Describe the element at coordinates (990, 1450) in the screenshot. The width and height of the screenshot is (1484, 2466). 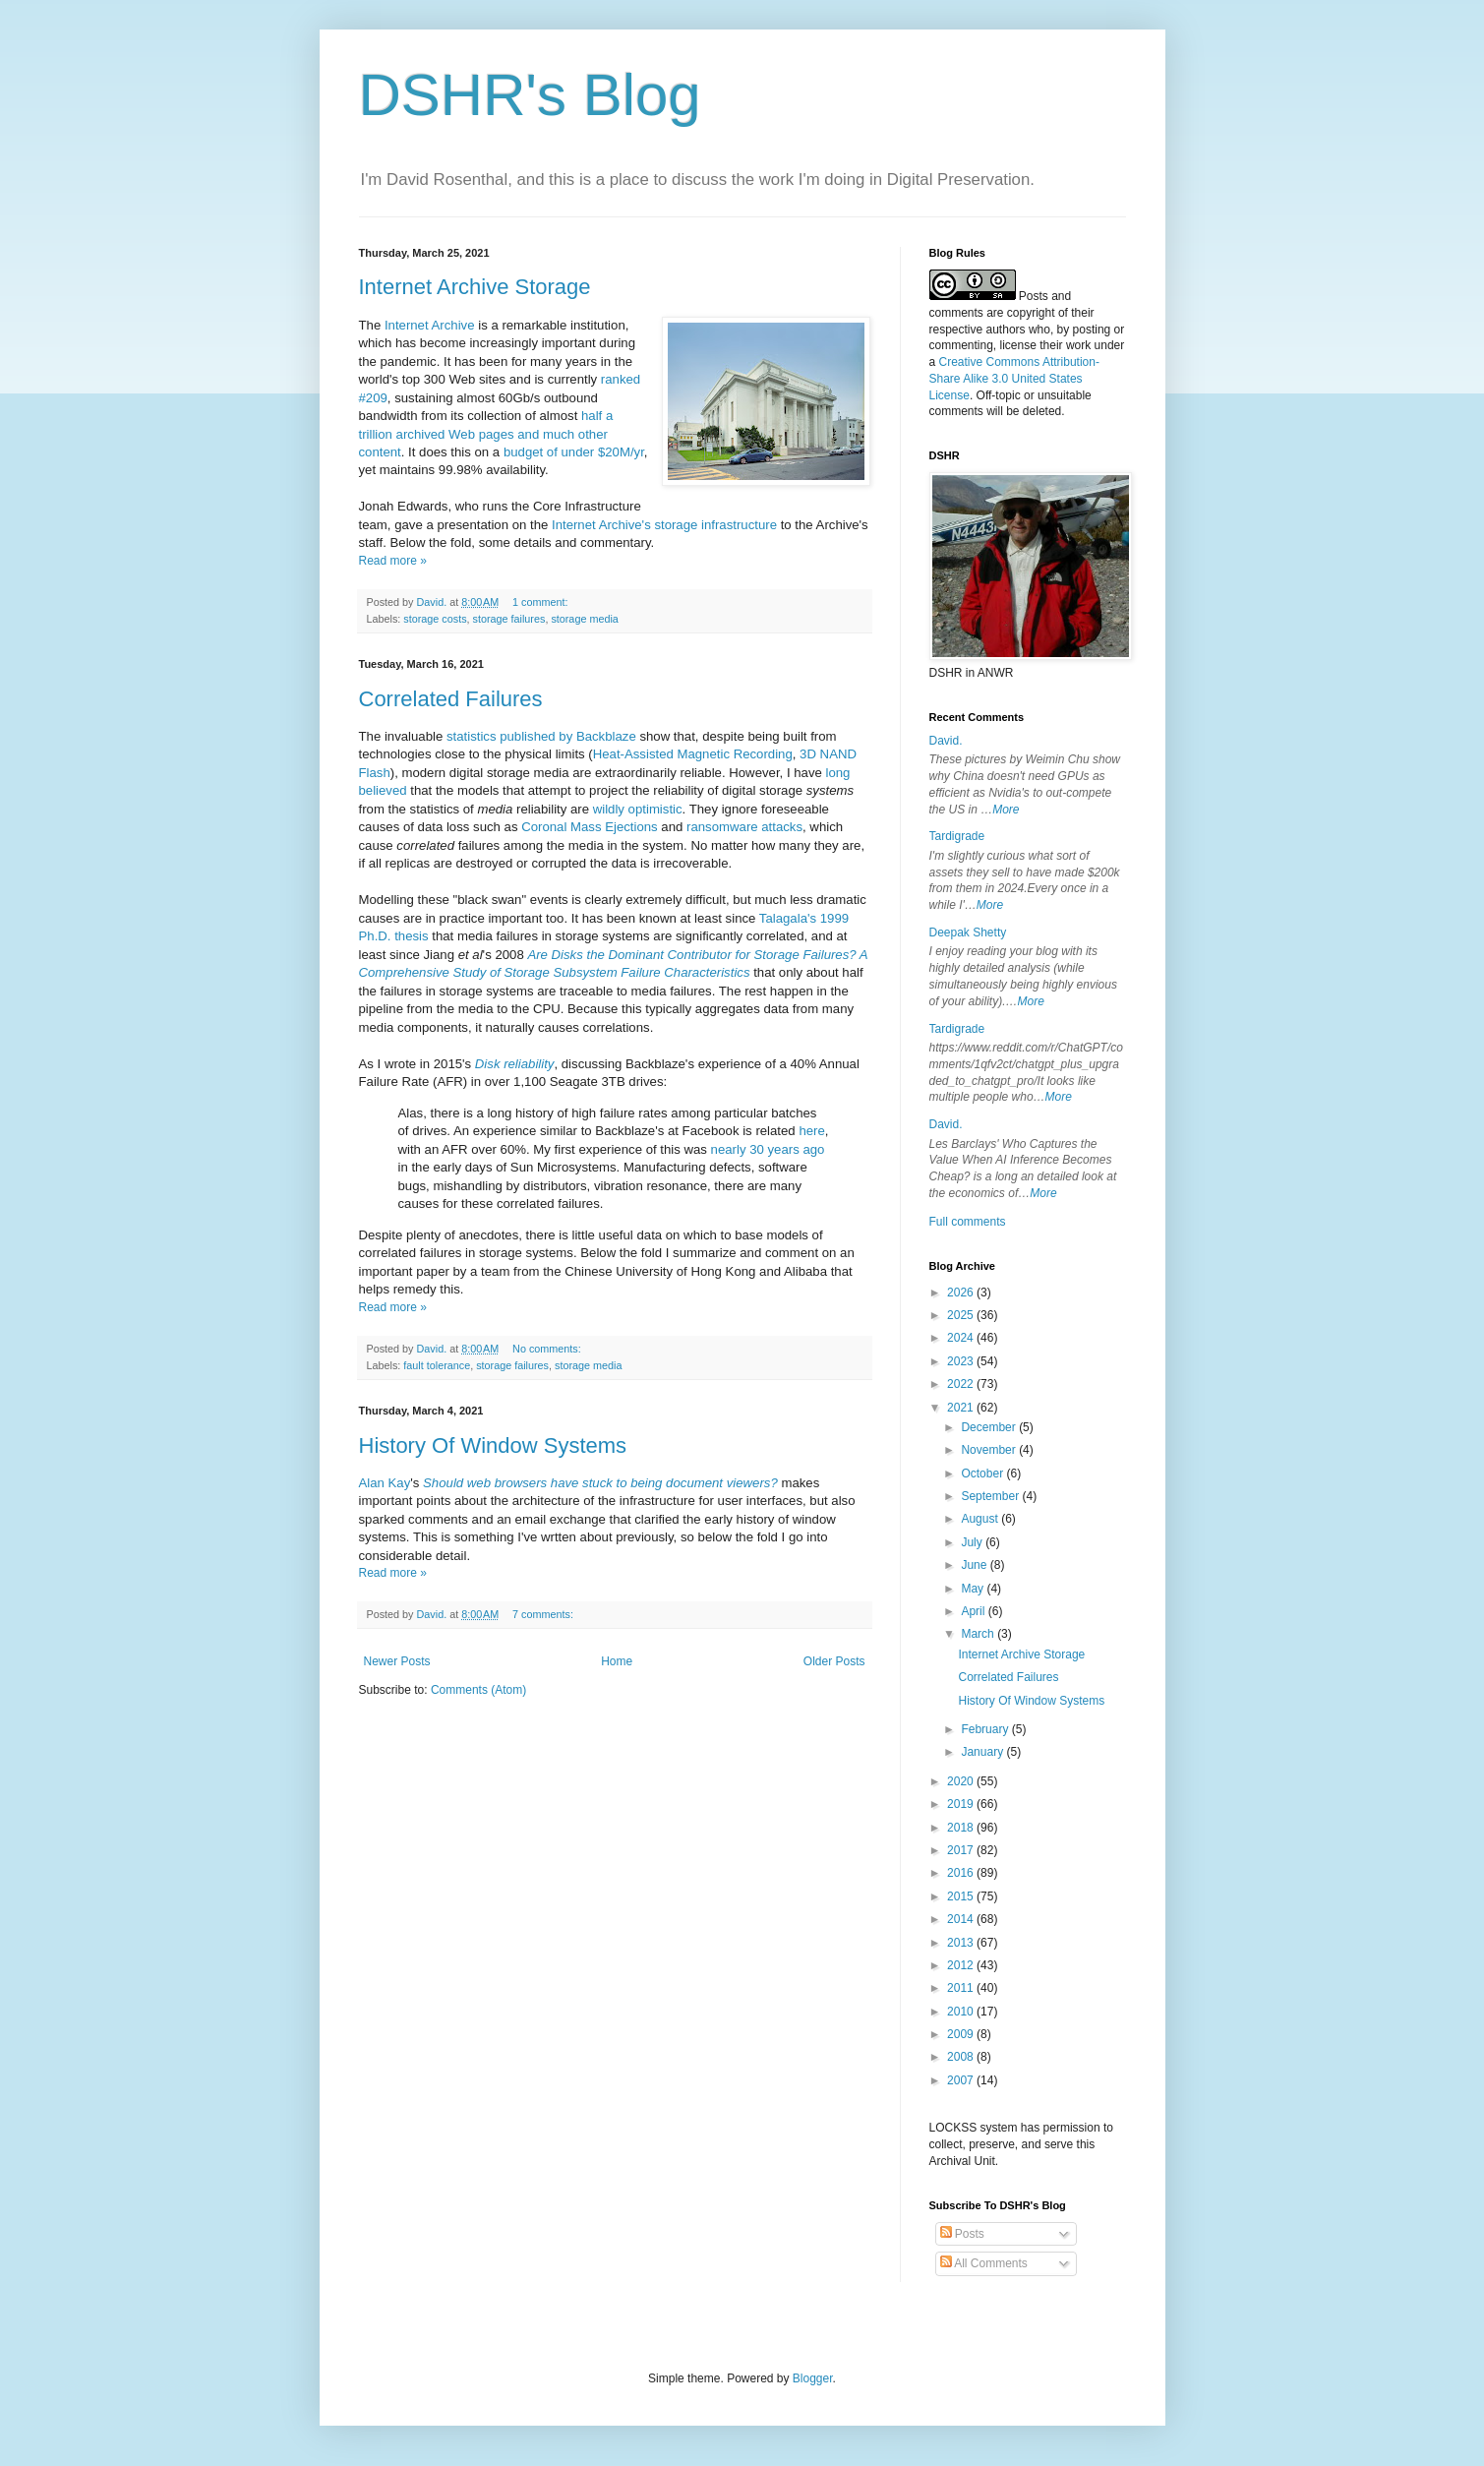
I see `November` at that location.